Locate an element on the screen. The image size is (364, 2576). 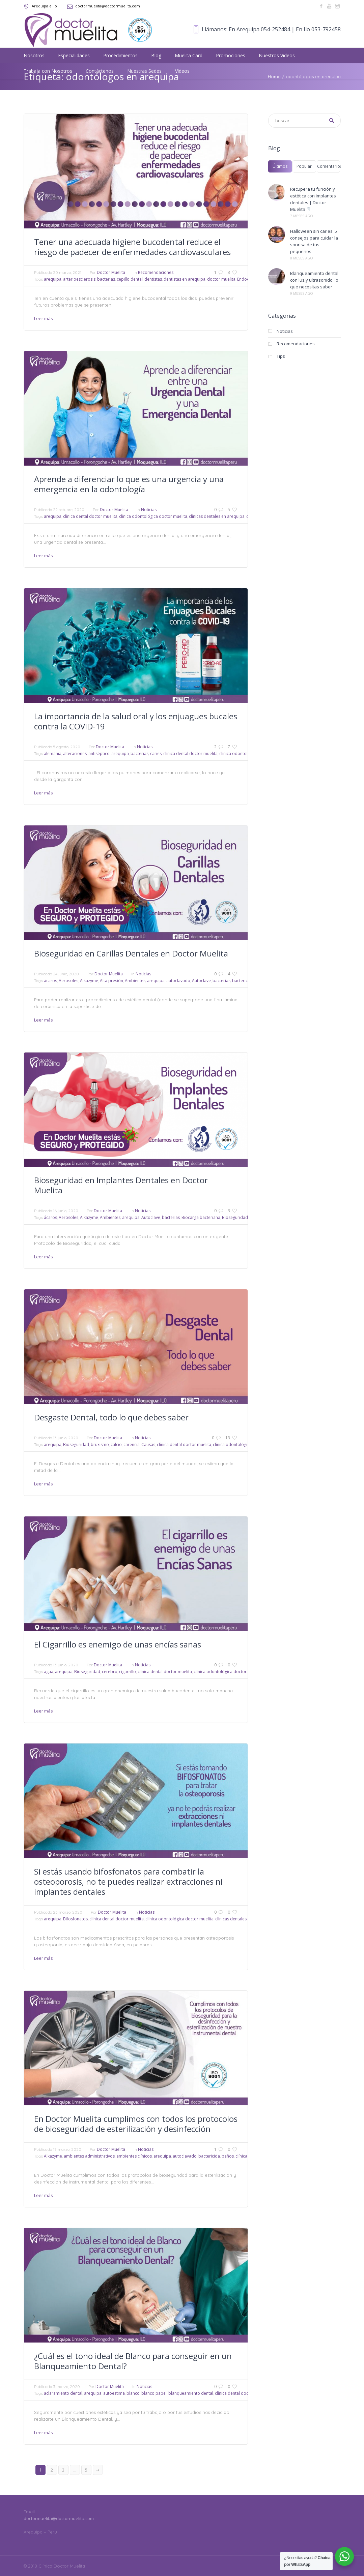
autoestima is located at coordinates (114, 2393).